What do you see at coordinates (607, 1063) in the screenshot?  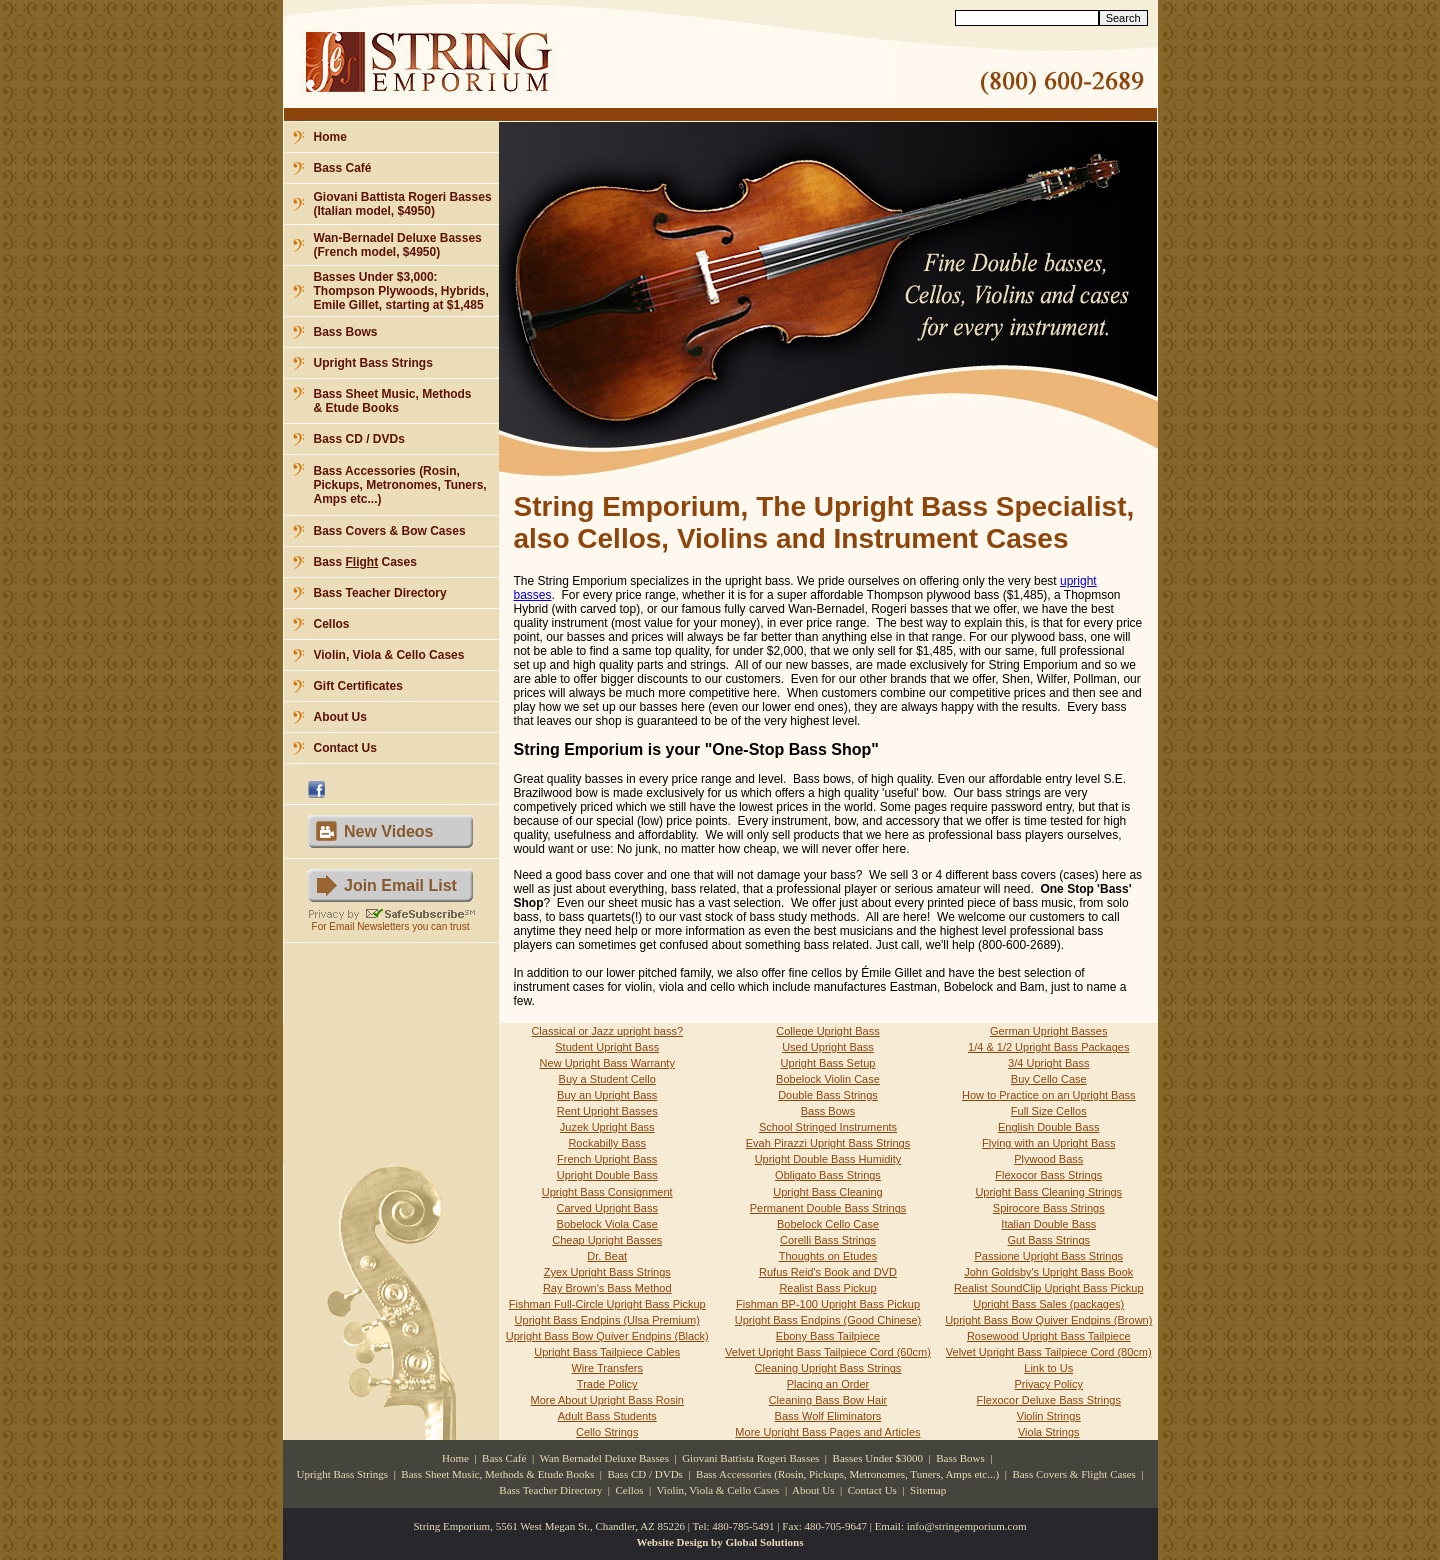 I see `New Upright Bass Warranty` at bounding box center [607, 1063].